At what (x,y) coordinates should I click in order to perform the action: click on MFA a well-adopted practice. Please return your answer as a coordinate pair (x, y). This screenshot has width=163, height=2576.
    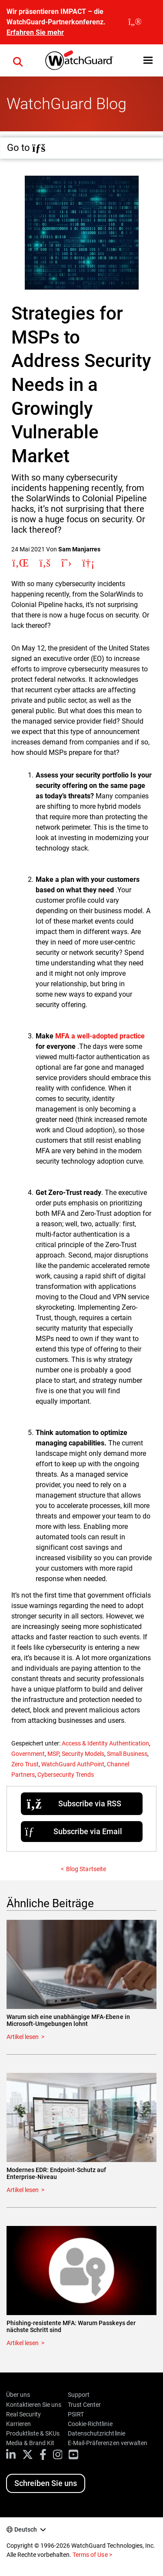
    Looking at the image, I should click on (100, 1036).